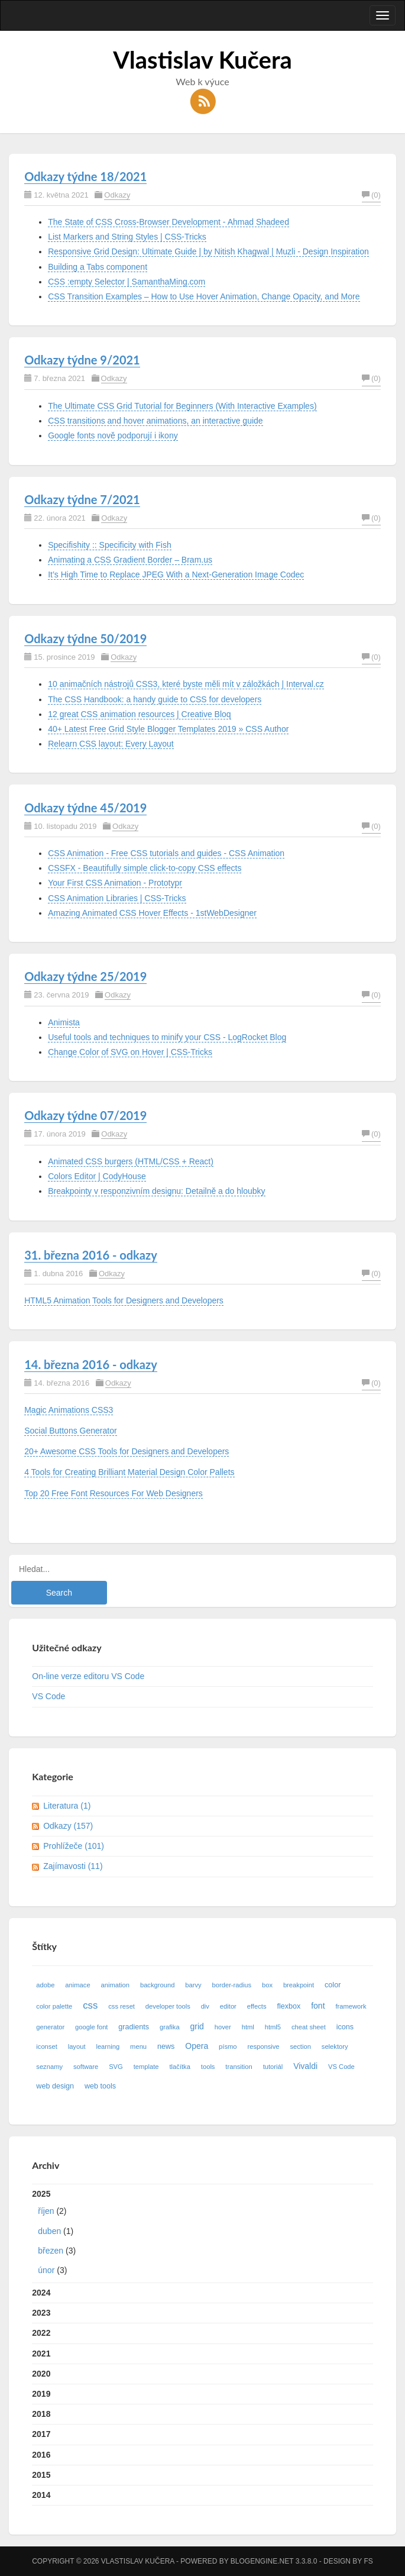 Image resolution: width=405 pixels, height=2576 pixels. Describe the element at coordinates (91, 2027) in the screenshot. I see `google font` at that location.